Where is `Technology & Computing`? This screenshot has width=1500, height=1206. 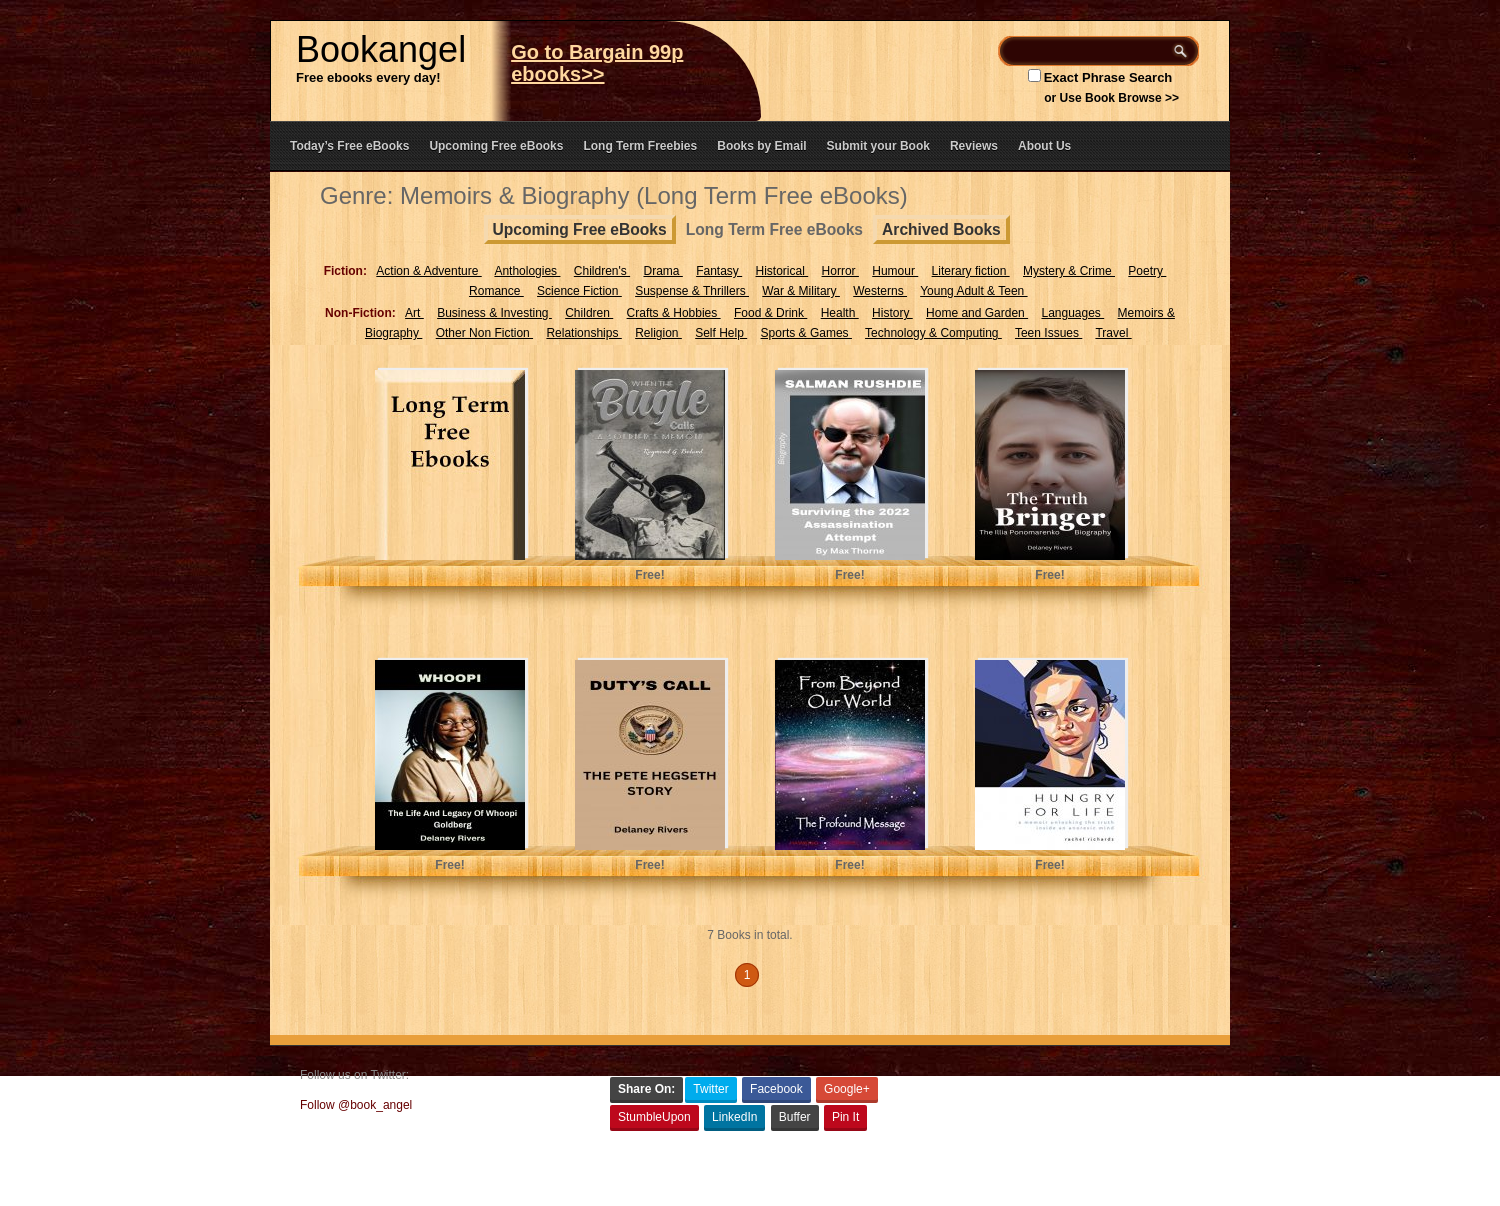
Technology & Computing is located at coordinates (933, 333).